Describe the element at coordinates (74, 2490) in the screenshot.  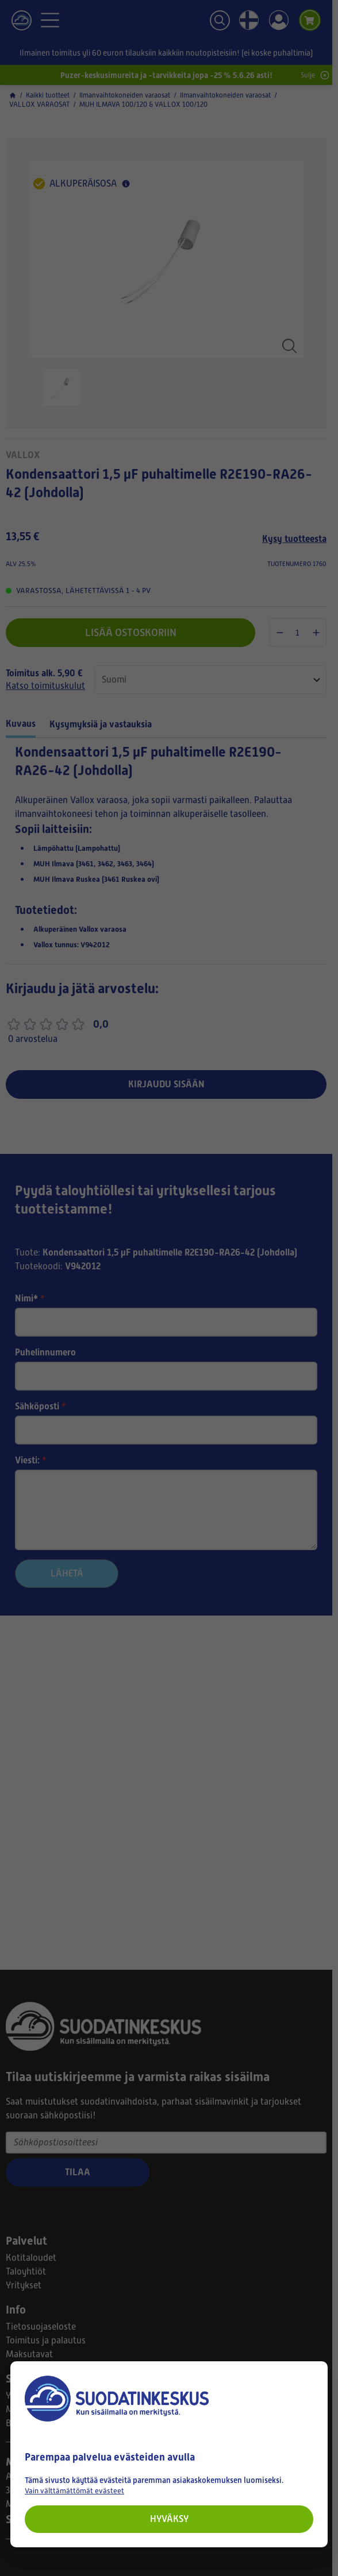
I see `Vain välttämättömät evästeet` at that location.